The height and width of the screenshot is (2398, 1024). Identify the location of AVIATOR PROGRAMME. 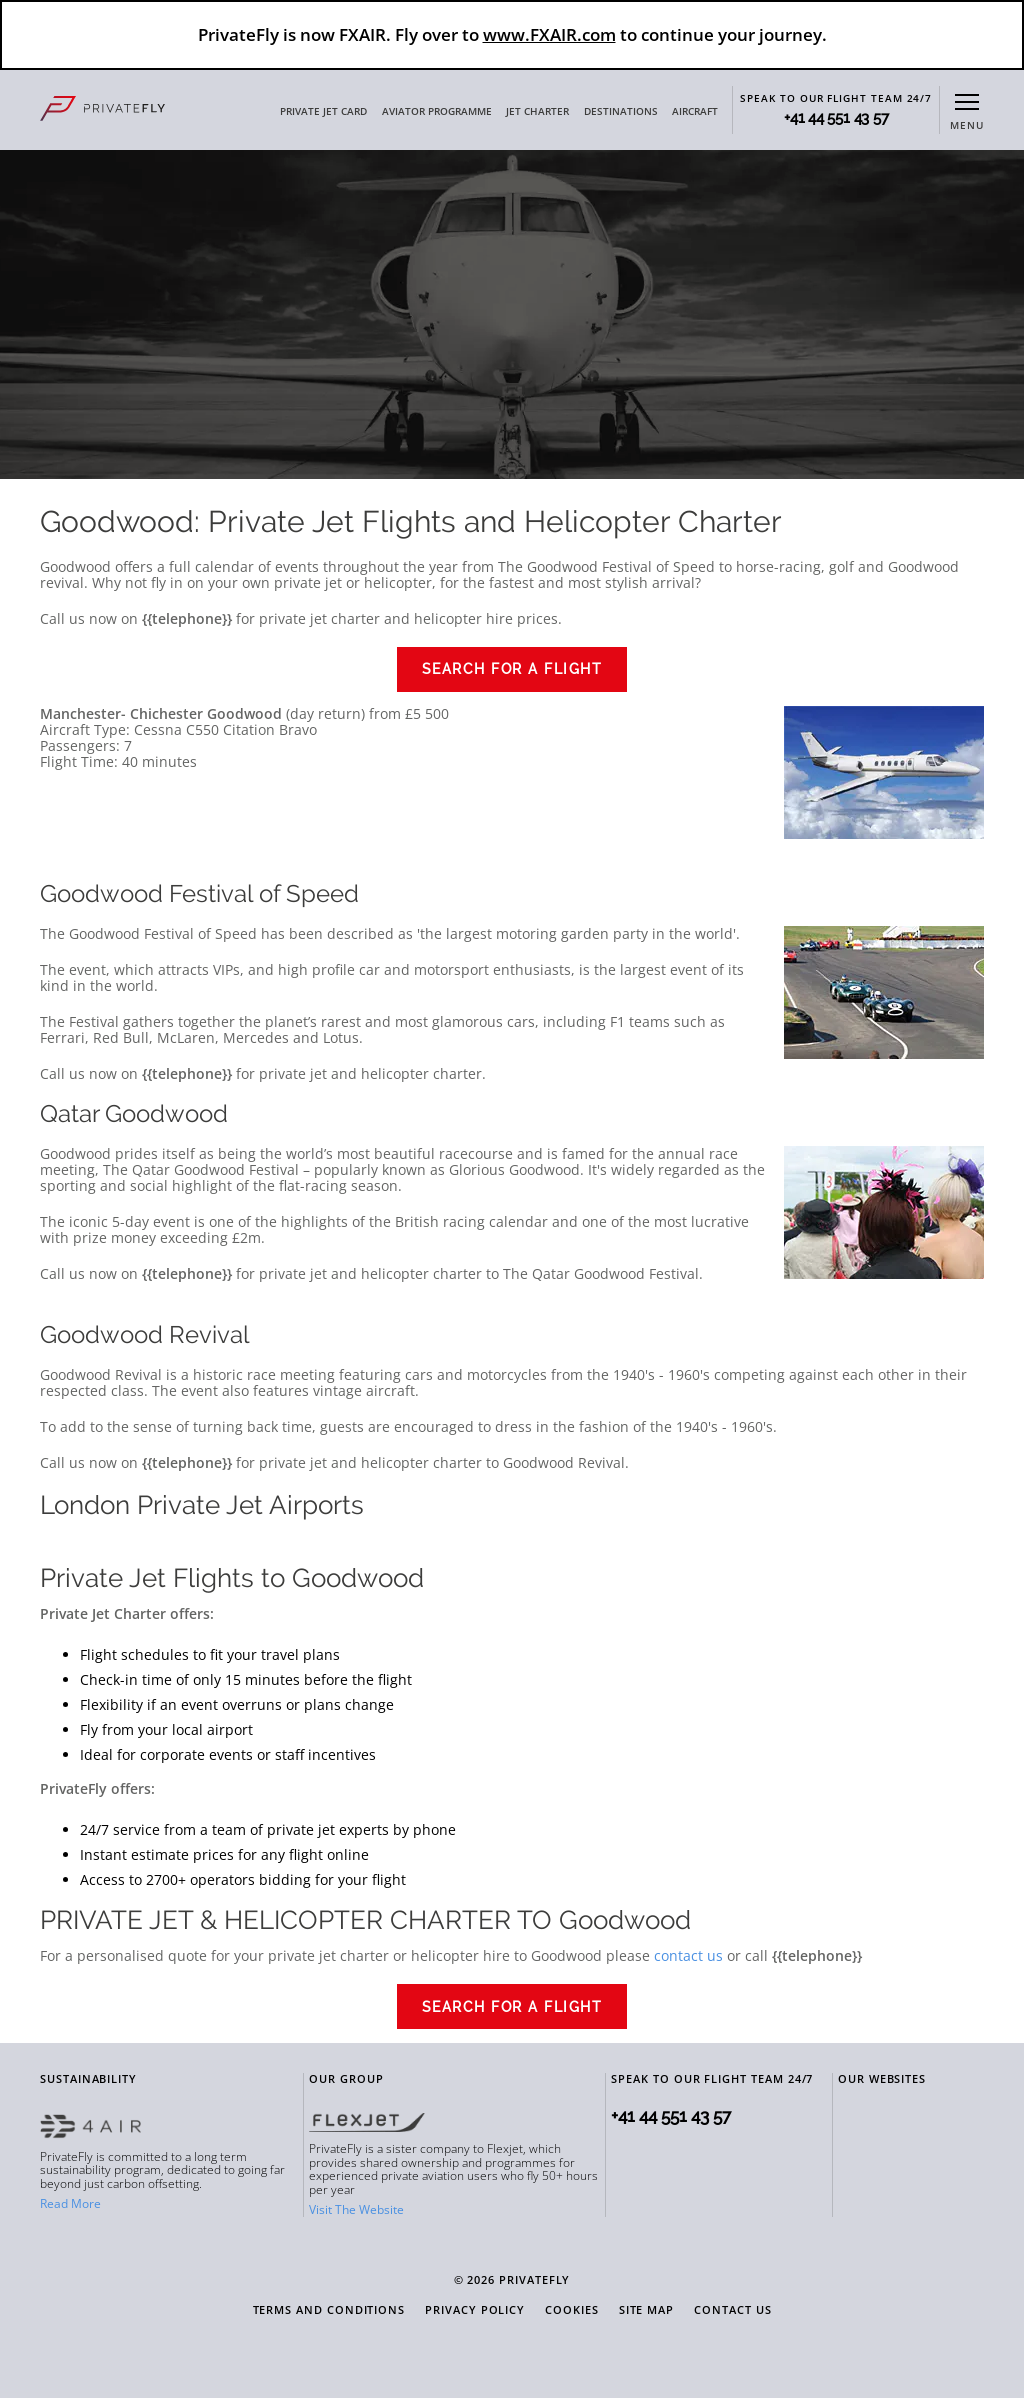
(437, 111).